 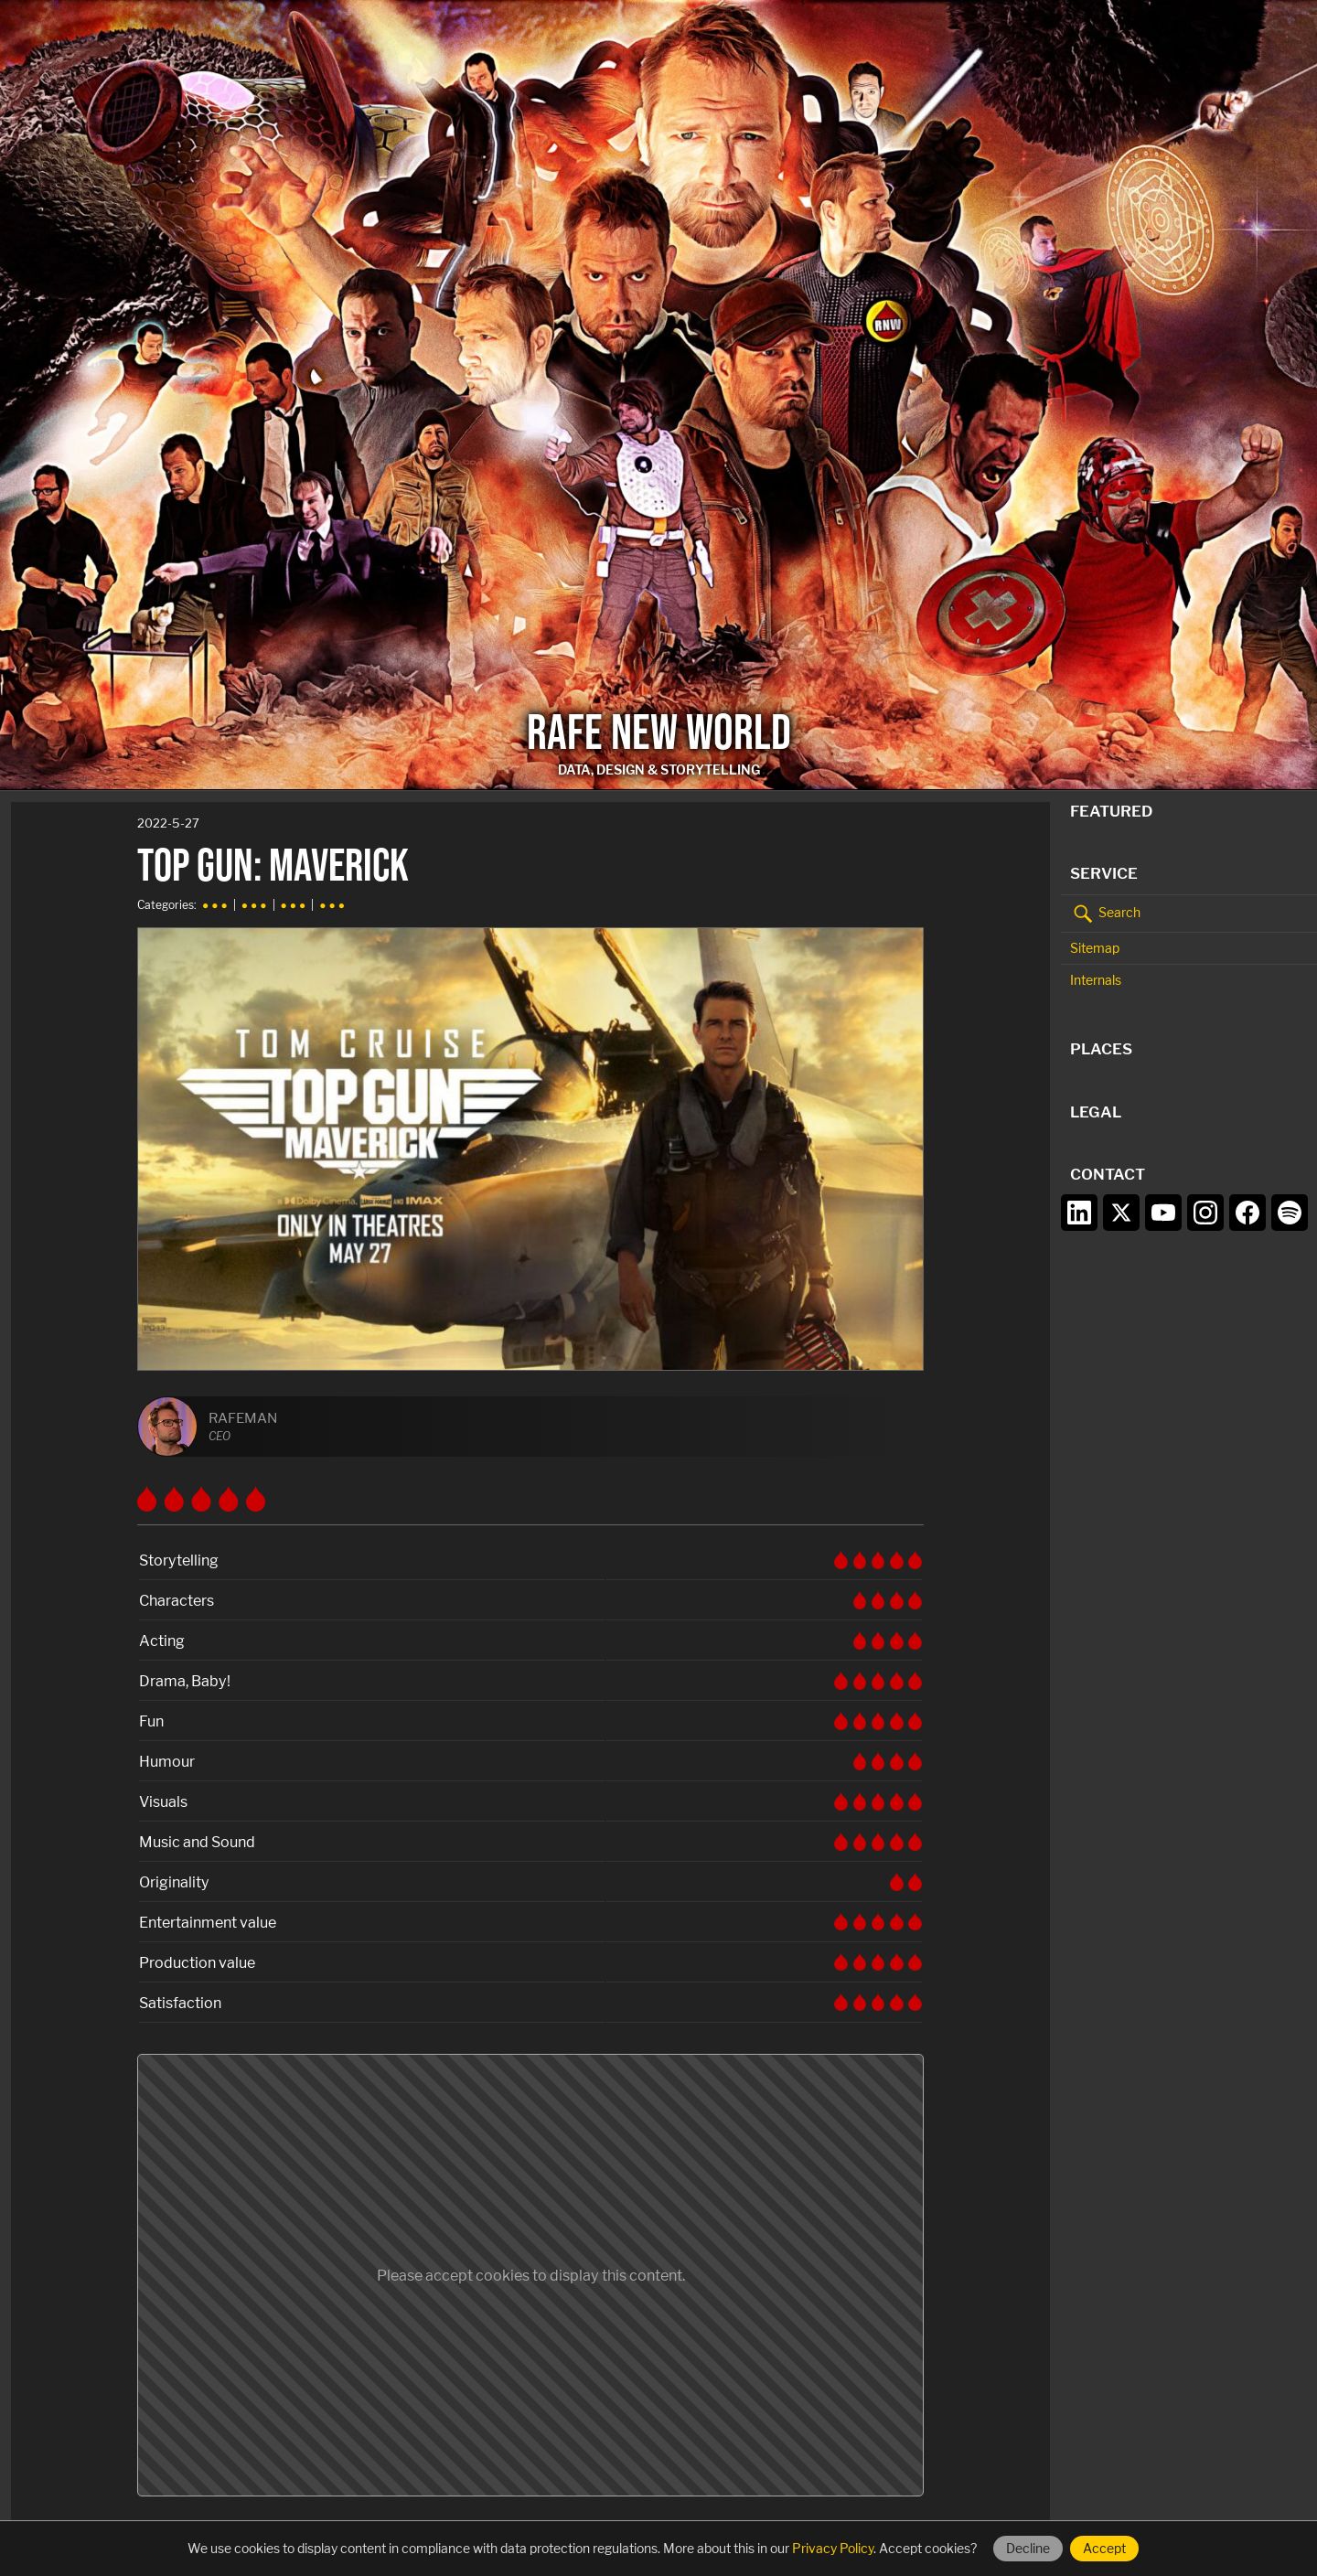 What do you see at coordinates (1028, 2548) in the screenshot?
I see `Decline [Decline cookies]` at bounding box center [1028, 2548].